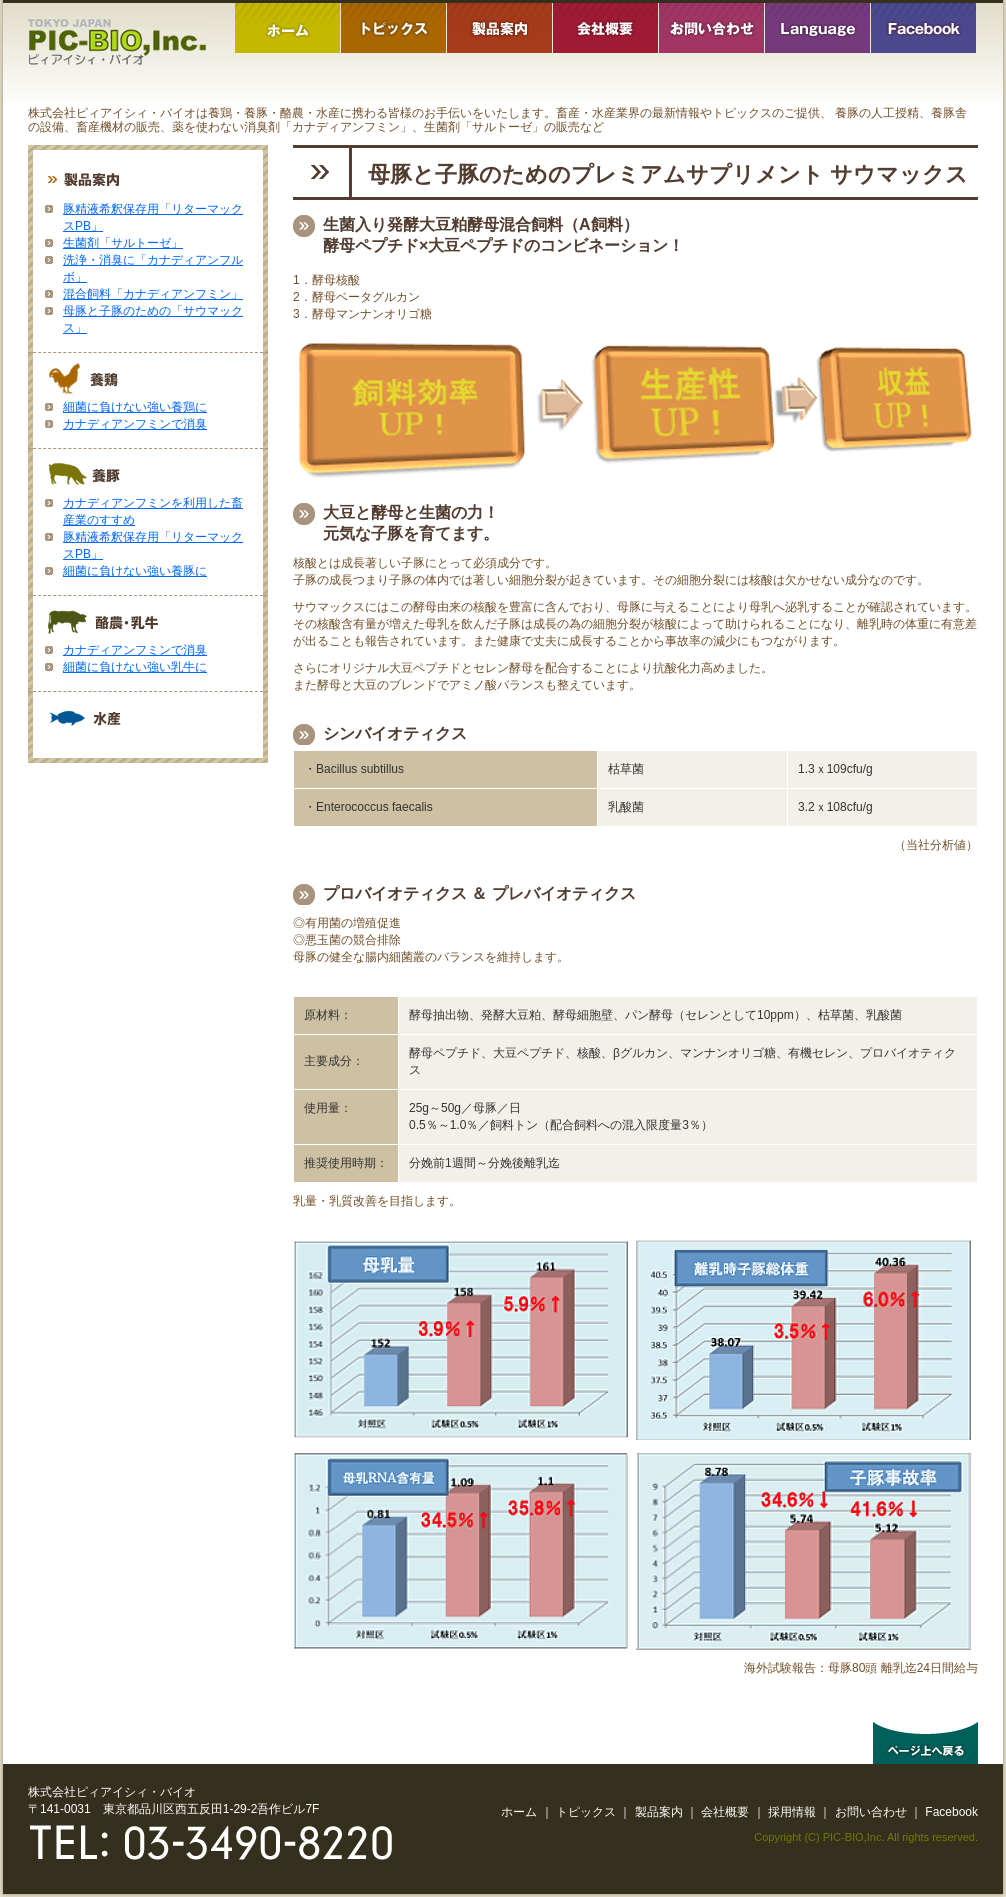 This screenshot has width=1006, height=1897. What do you see at coordinates (519, 1812) in the screenshot?
I see `ホーム` at bounding box center [519, 1812].